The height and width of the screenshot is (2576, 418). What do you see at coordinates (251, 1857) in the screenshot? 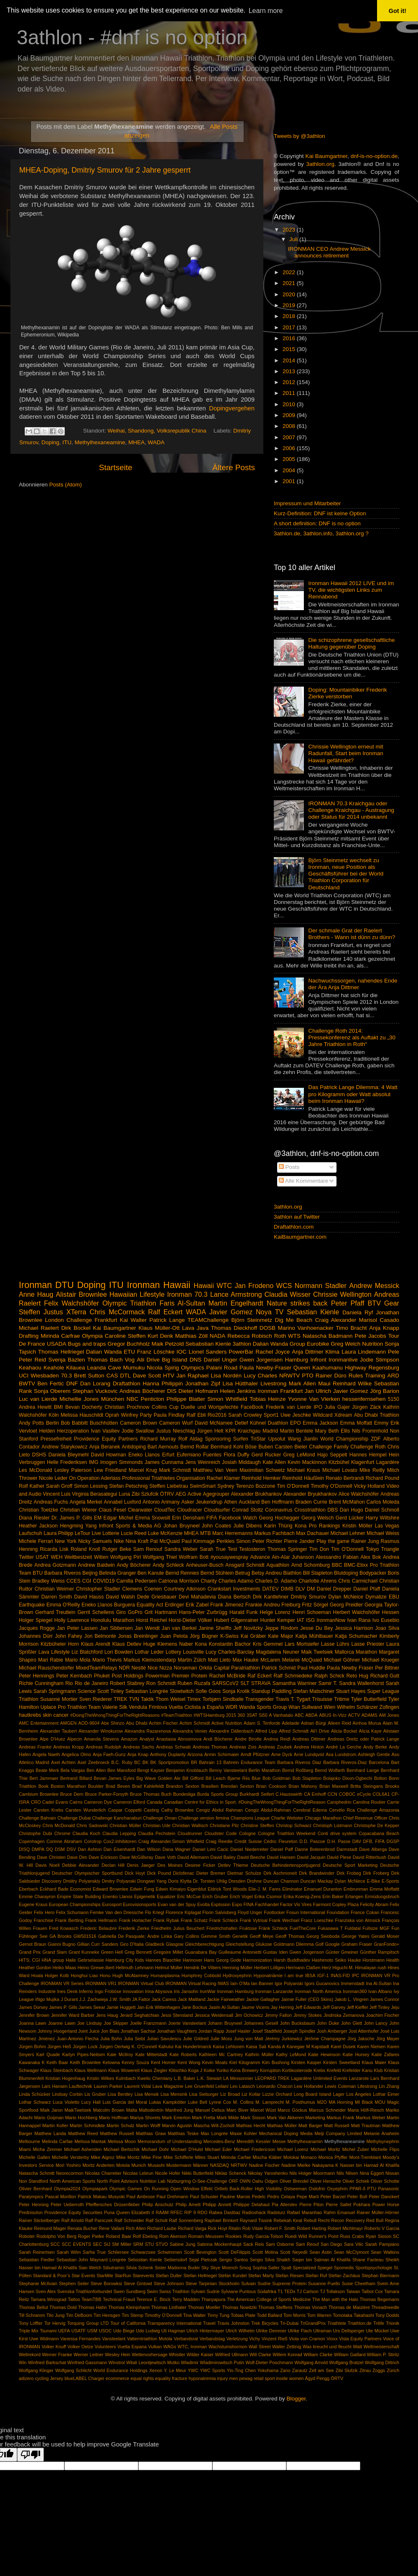
I see `David Beeche` at bounding box center [251, 1857].